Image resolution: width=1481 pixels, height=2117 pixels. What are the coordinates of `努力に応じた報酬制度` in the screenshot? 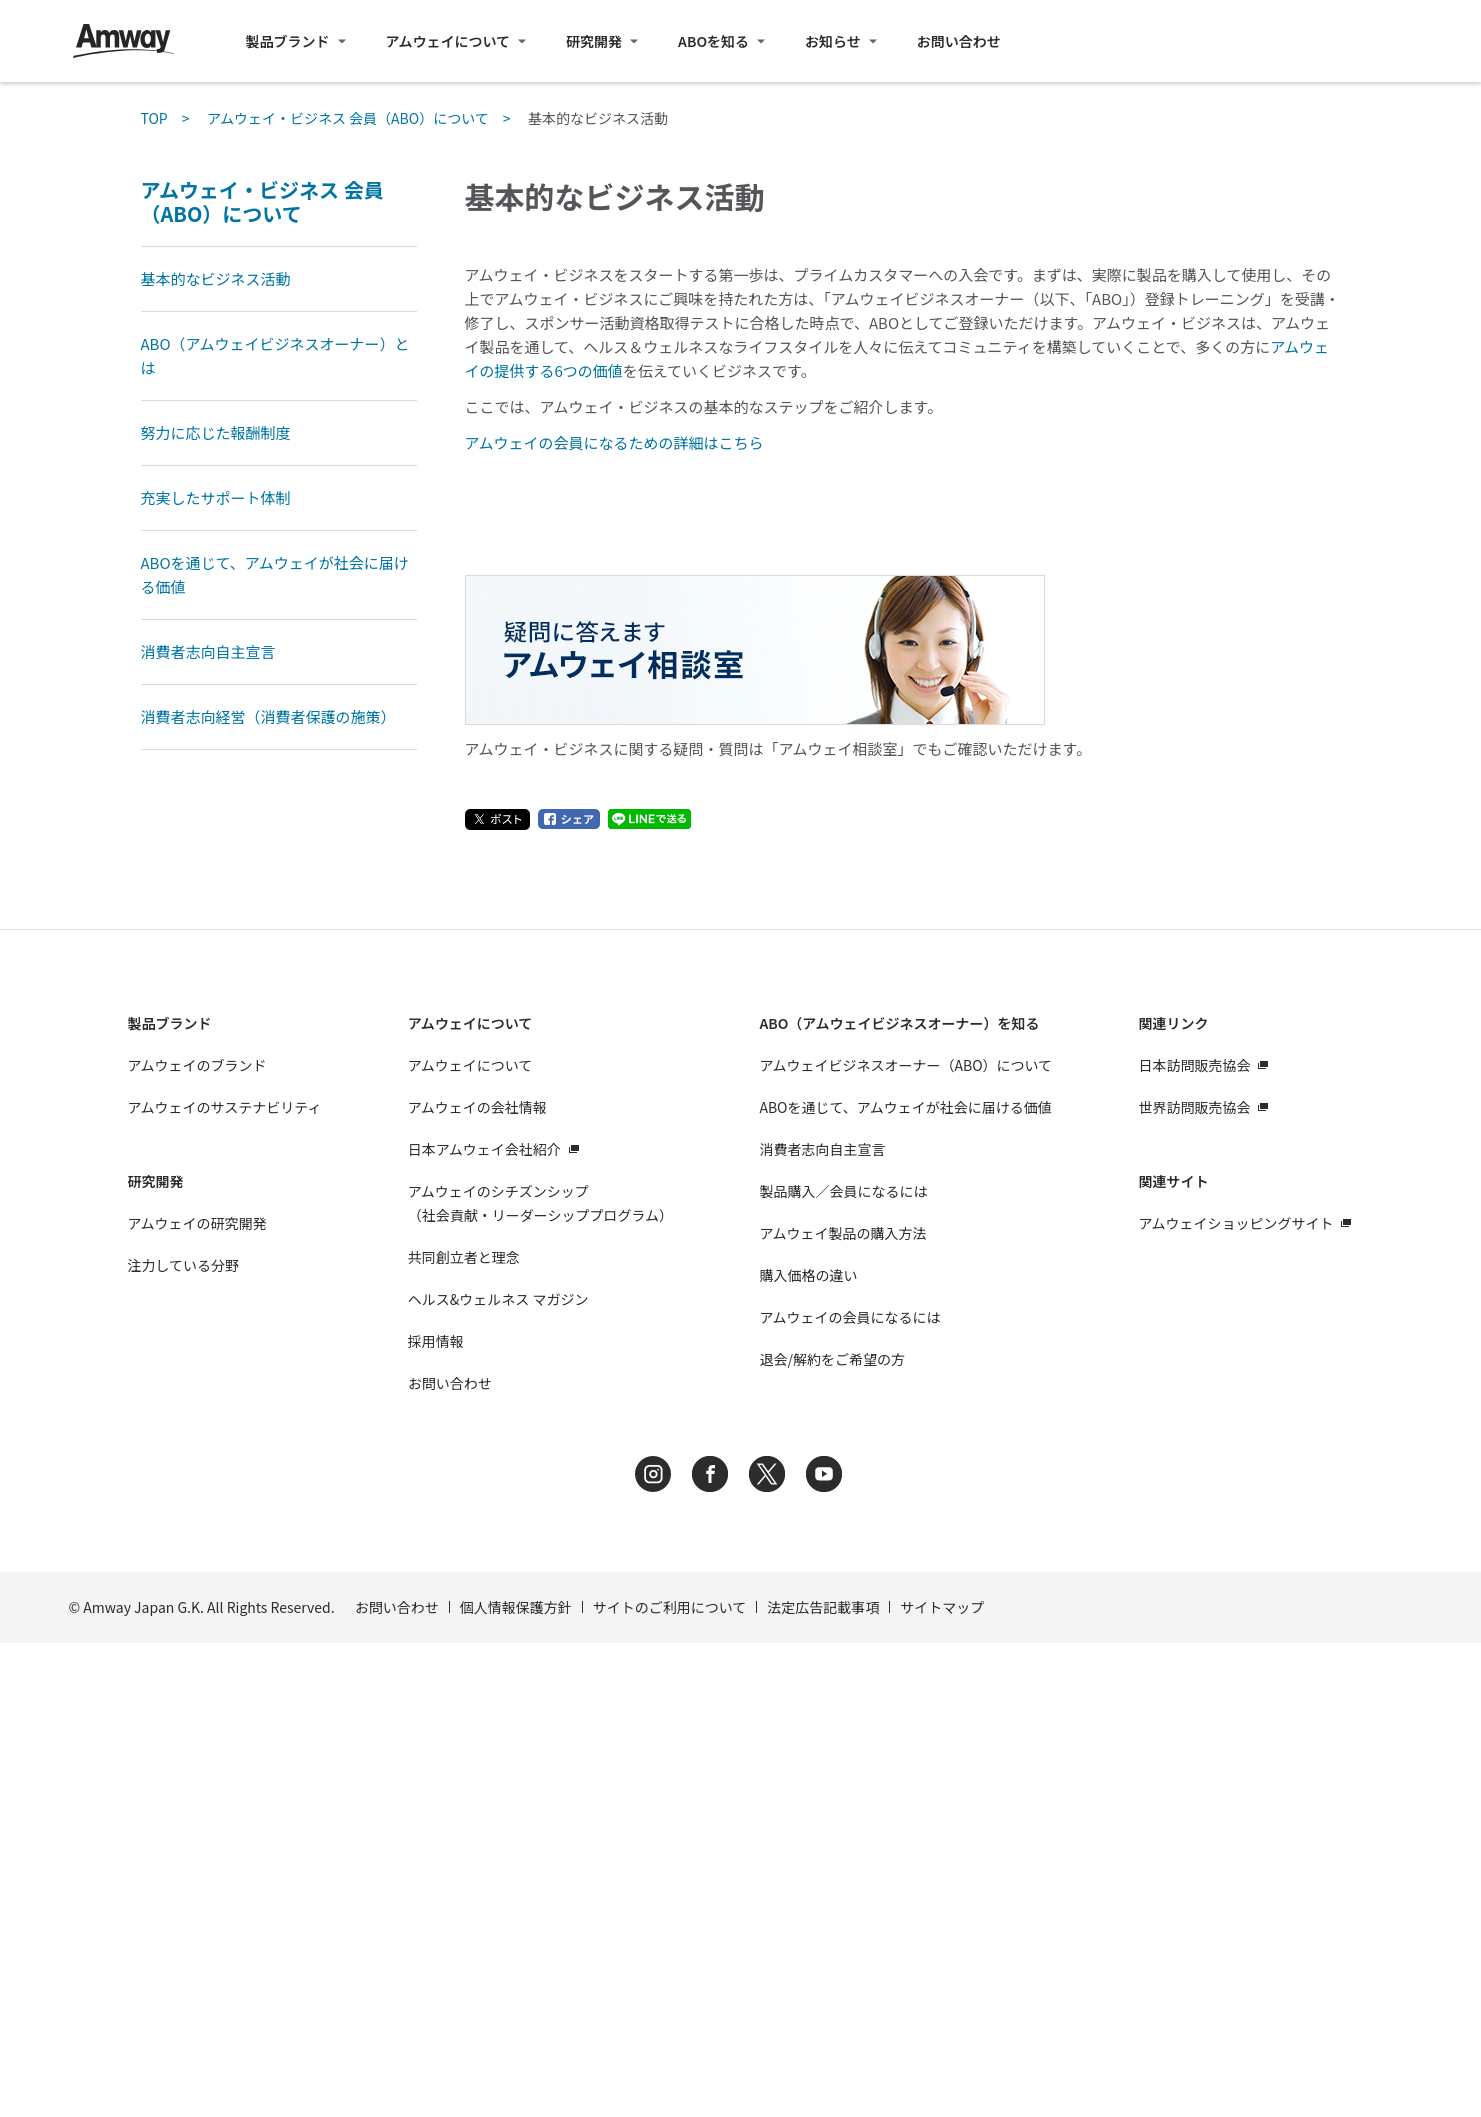 It's located at (216, 432).